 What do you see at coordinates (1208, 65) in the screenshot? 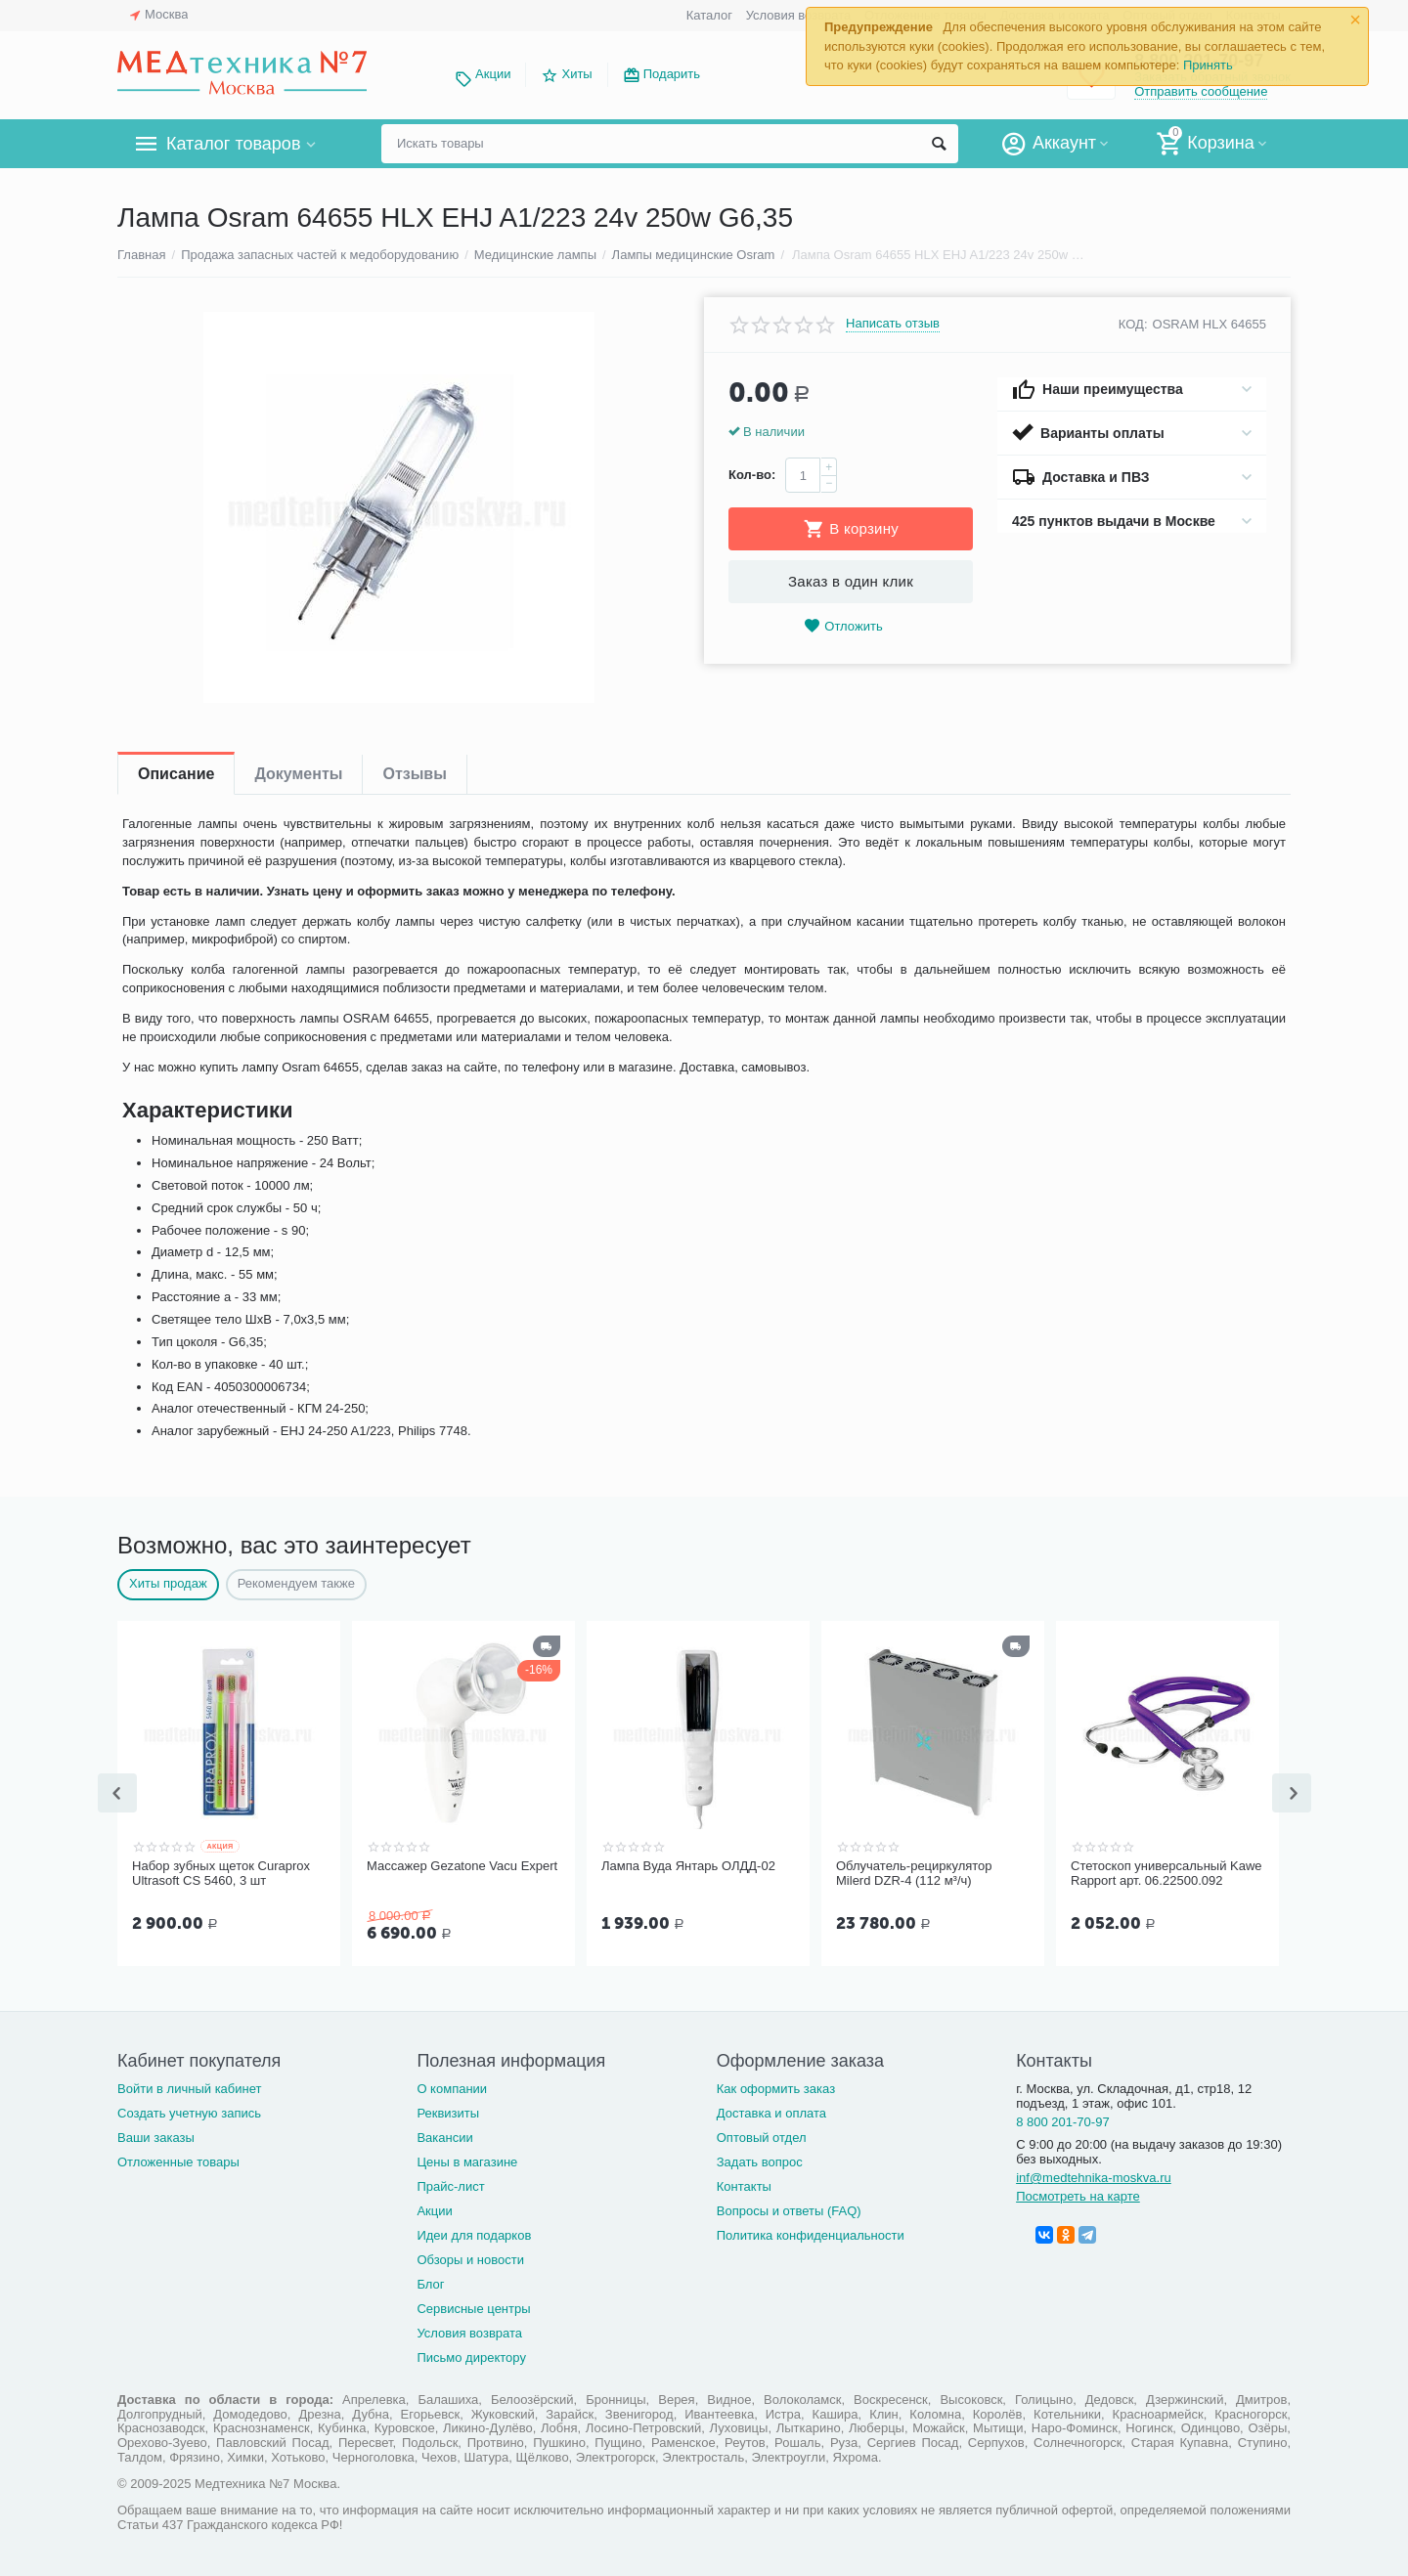
I see `Принять` at bounding box center [1208, 65].